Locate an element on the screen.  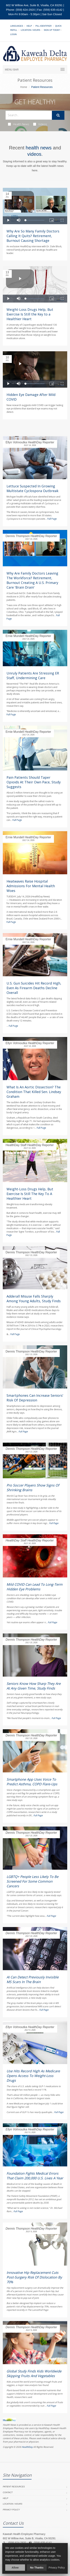
Weight-Loss Drugs Help, But Exercise Is Still the Key to a Healthier Heart is located at coordinates (30, 314).